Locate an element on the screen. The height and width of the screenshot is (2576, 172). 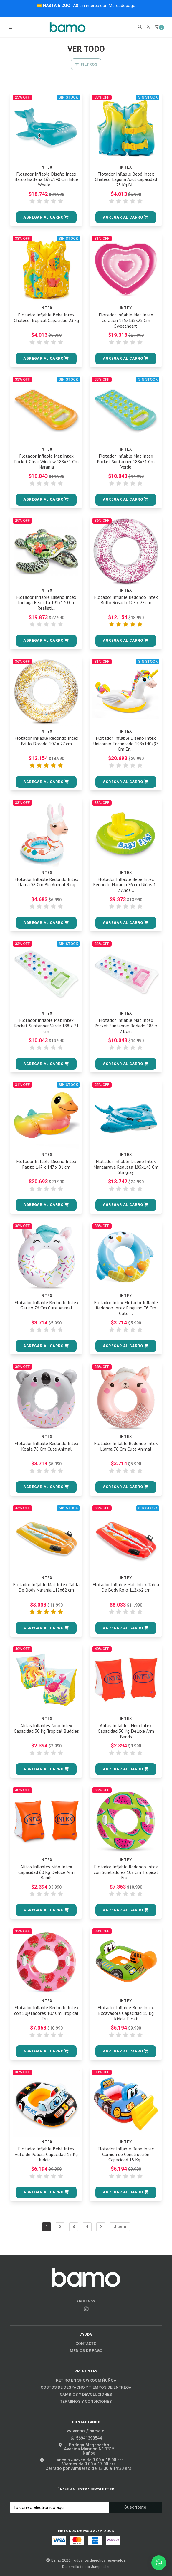
Flotador Inflable Mat Intex Corazón 155x135x25 Cm Sweetheart is located at coordinates (125, 320).